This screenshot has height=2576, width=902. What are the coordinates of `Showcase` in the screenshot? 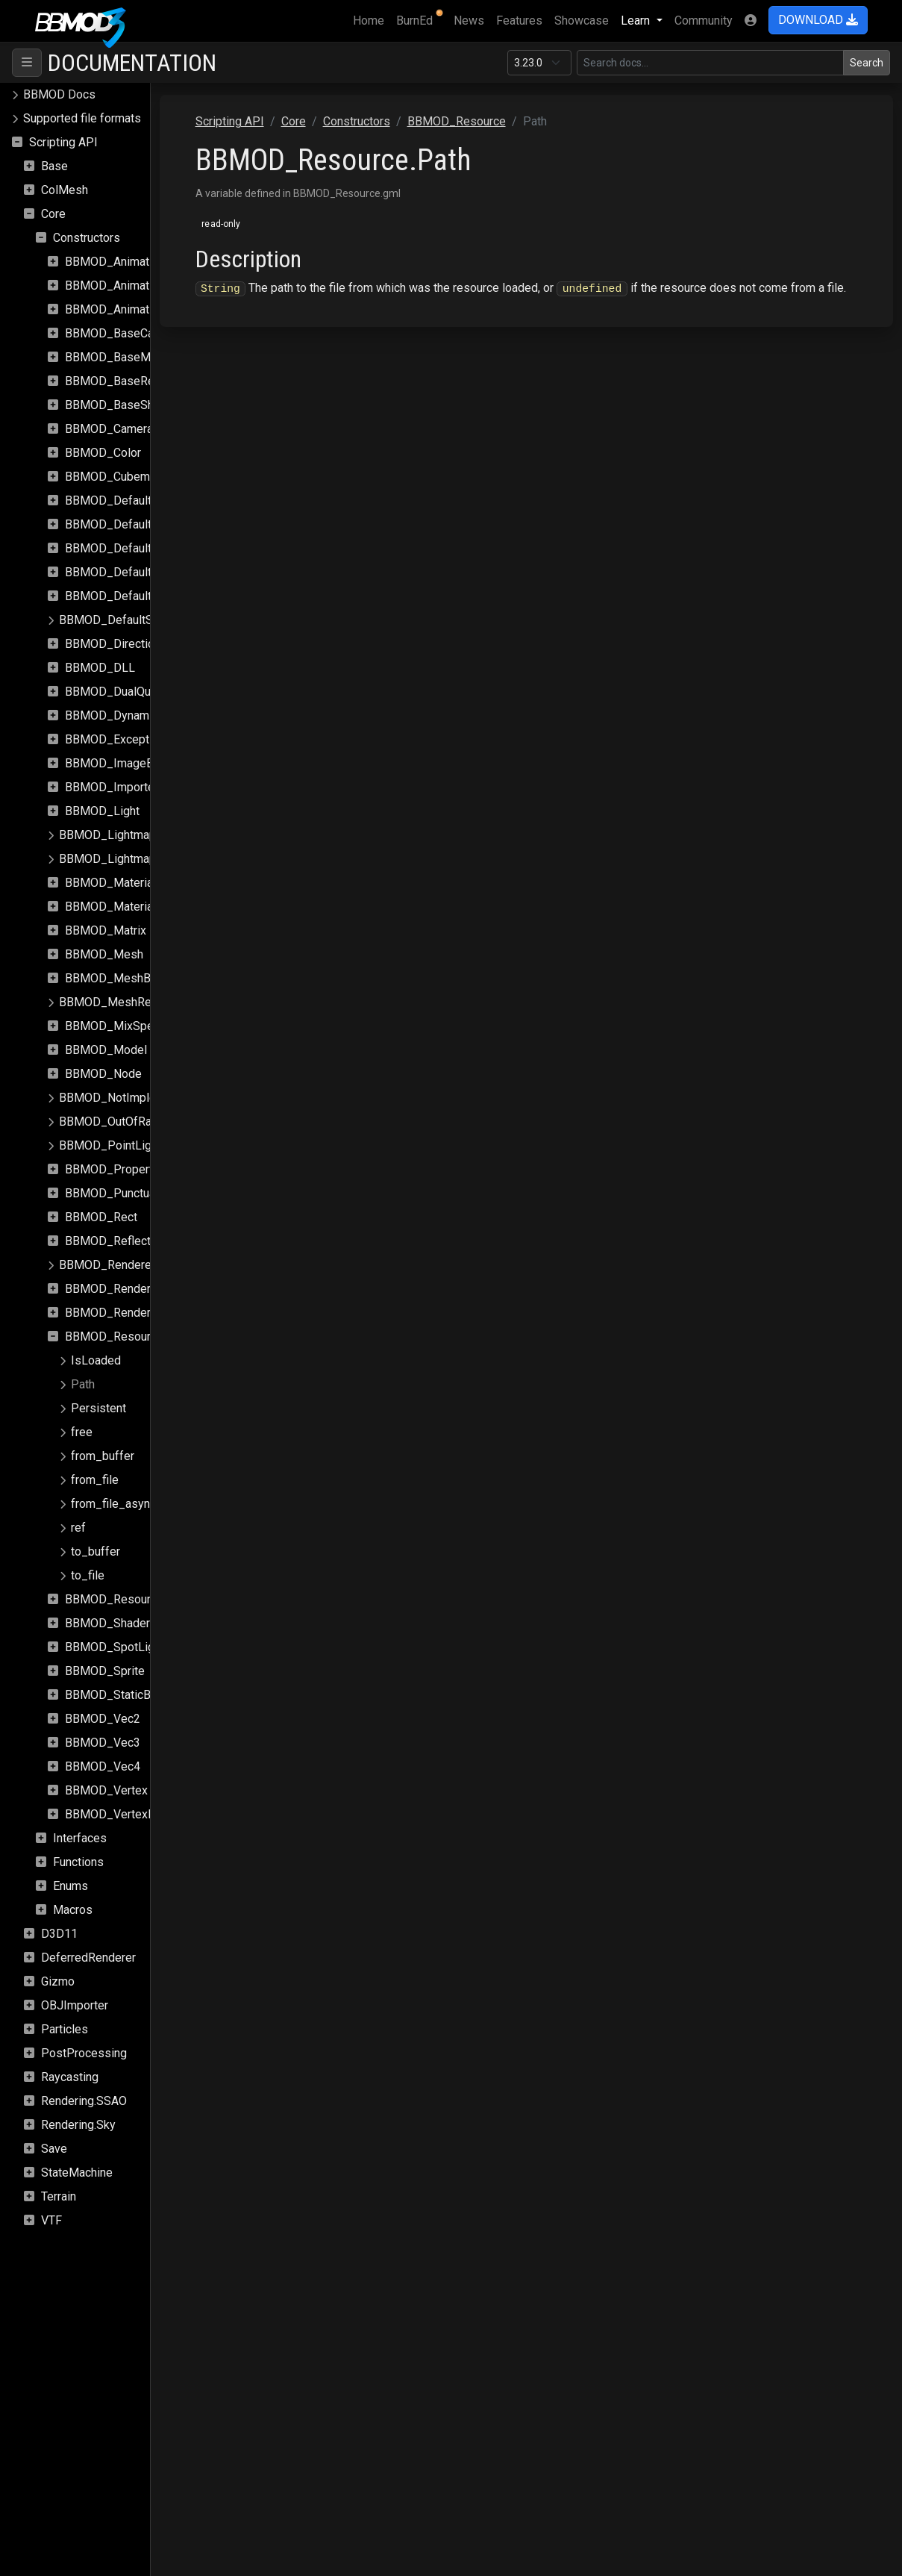 It's located at (581, 20).